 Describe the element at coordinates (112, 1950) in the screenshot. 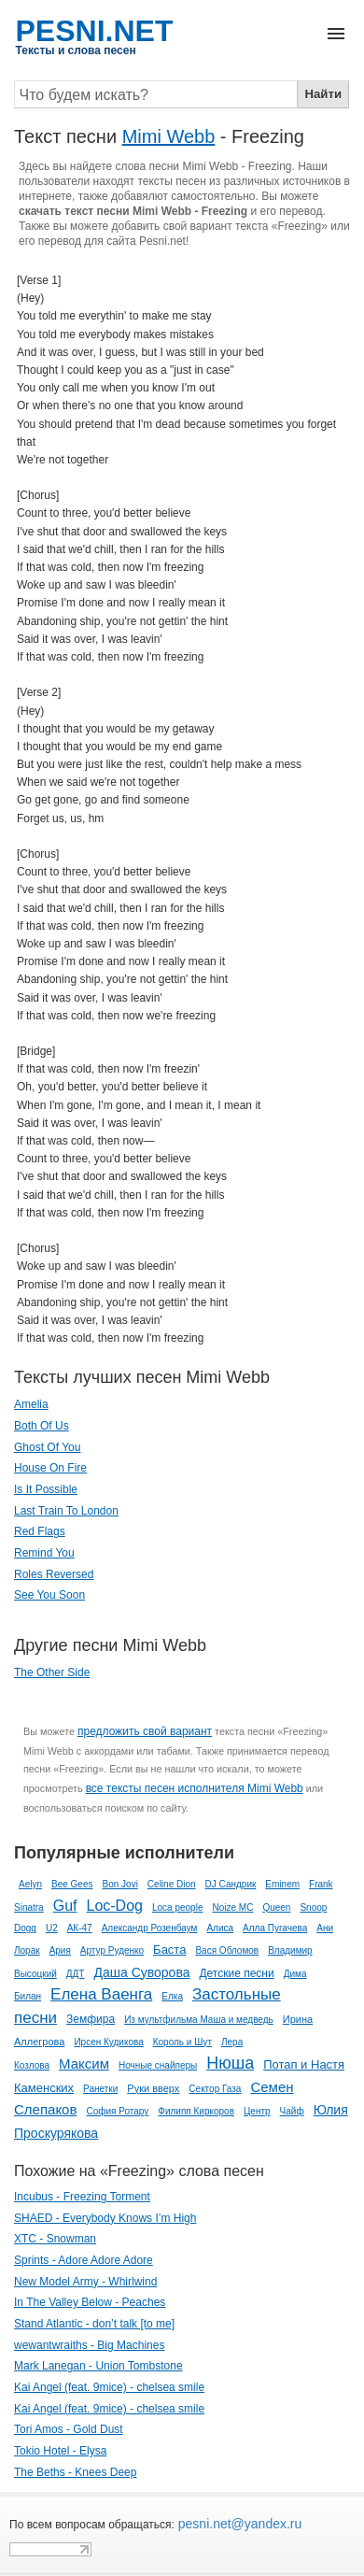

I see `Артур Руденко` at that location.